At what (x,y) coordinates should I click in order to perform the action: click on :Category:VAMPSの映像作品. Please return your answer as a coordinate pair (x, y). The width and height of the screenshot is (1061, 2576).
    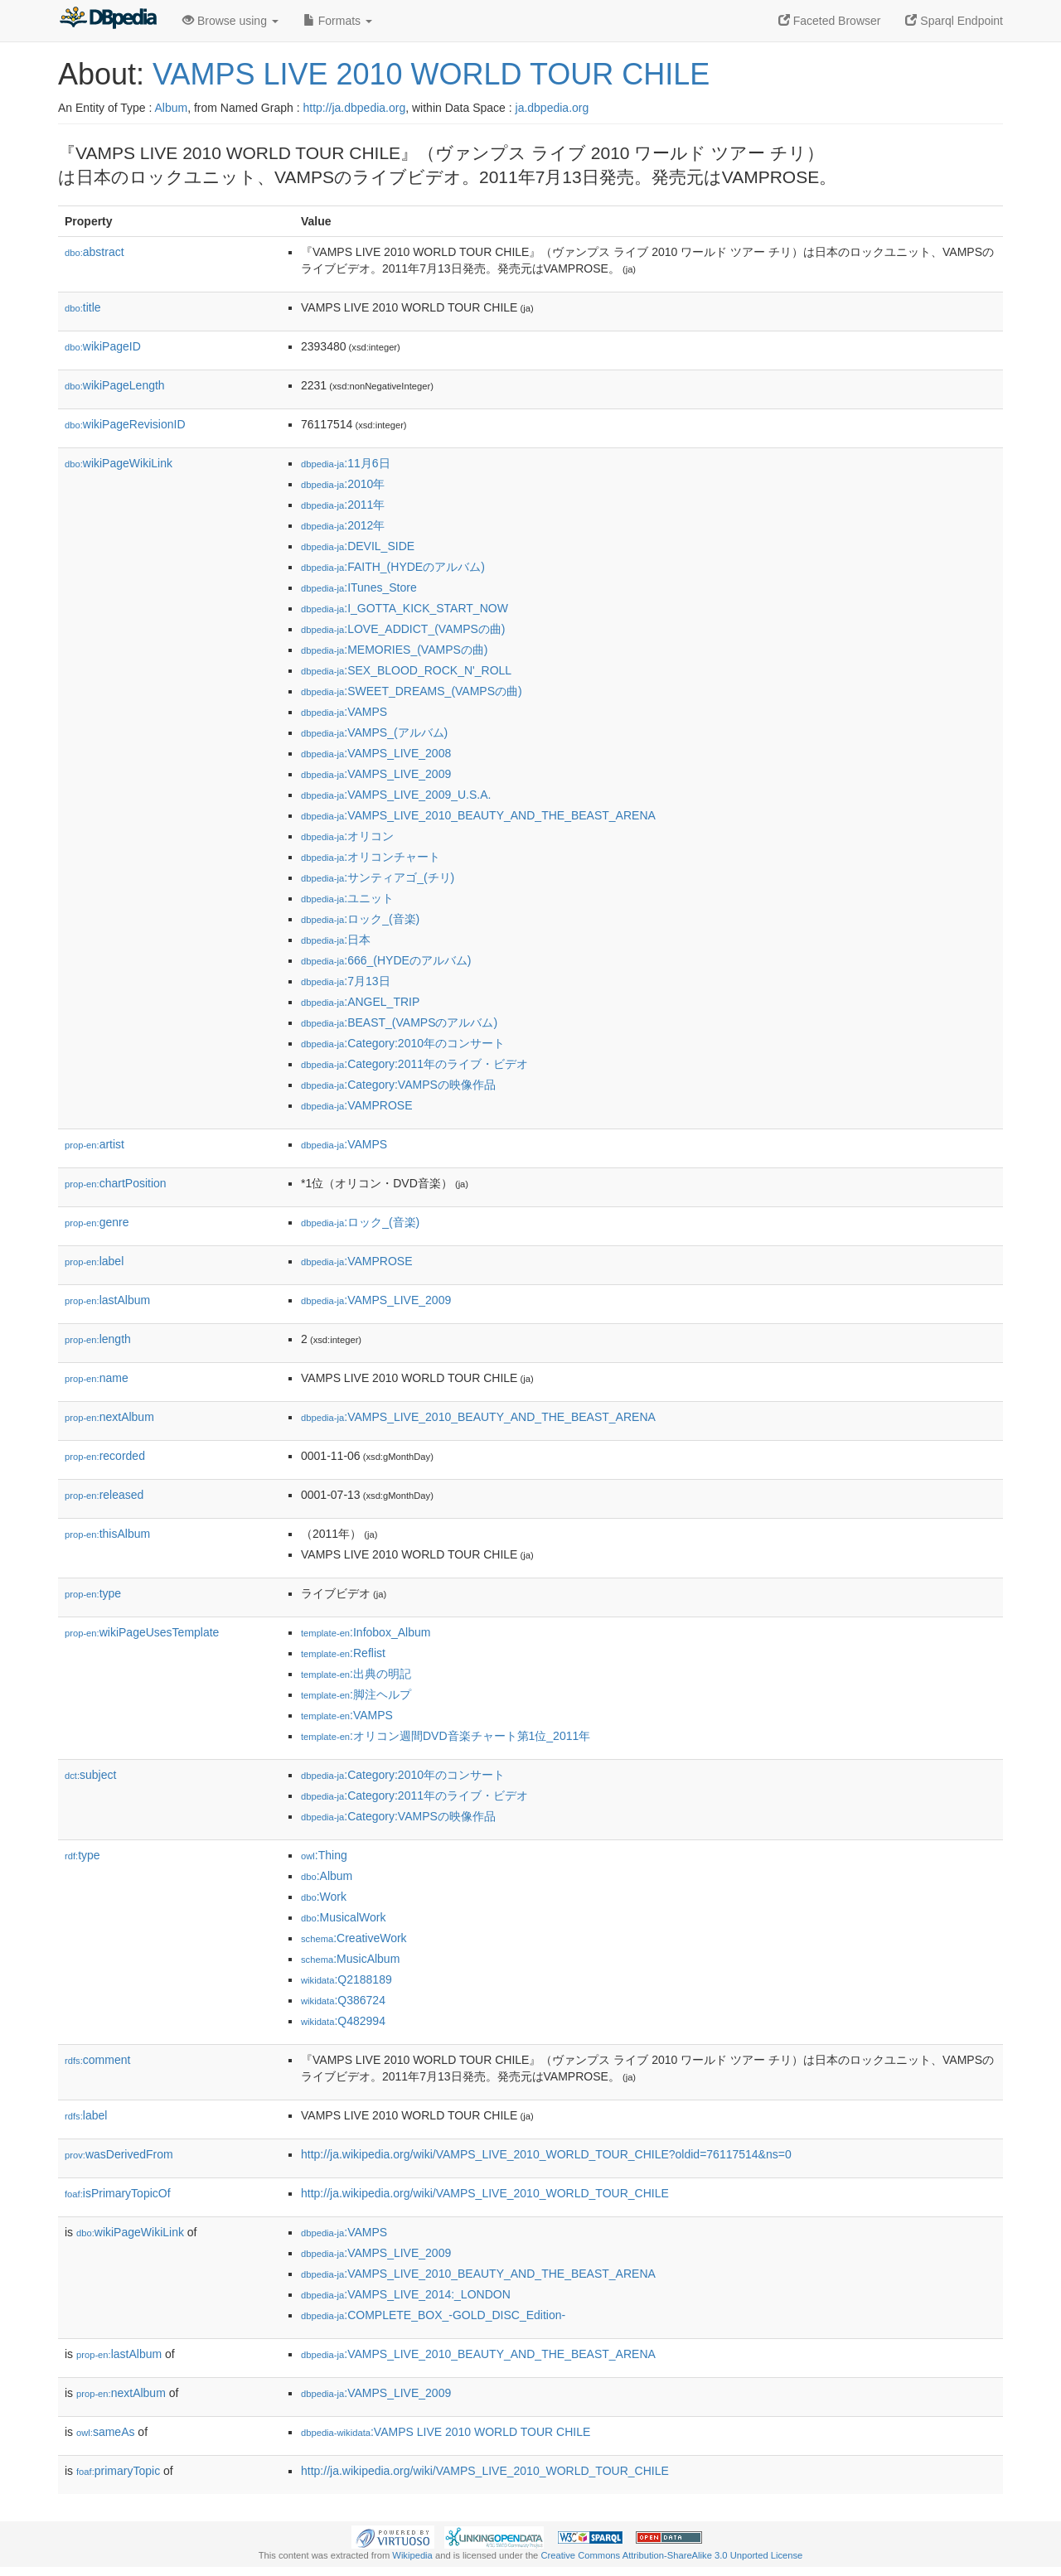
    Looking at the image, I should click on (398, 1084).